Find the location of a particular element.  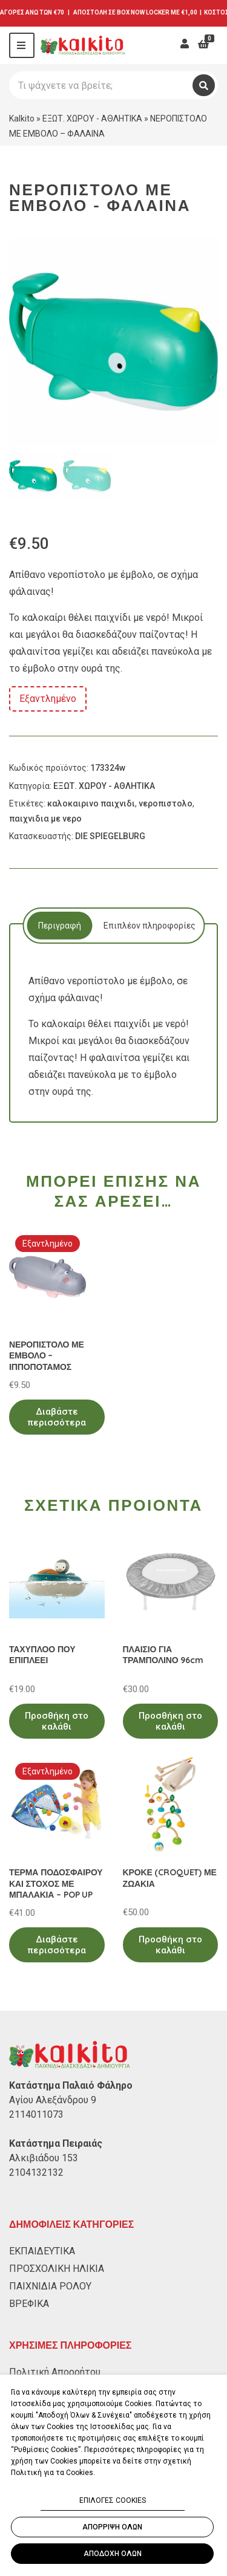

Αγίου Αλεξάνδρου 9 is located at coordinates (52, 2100).